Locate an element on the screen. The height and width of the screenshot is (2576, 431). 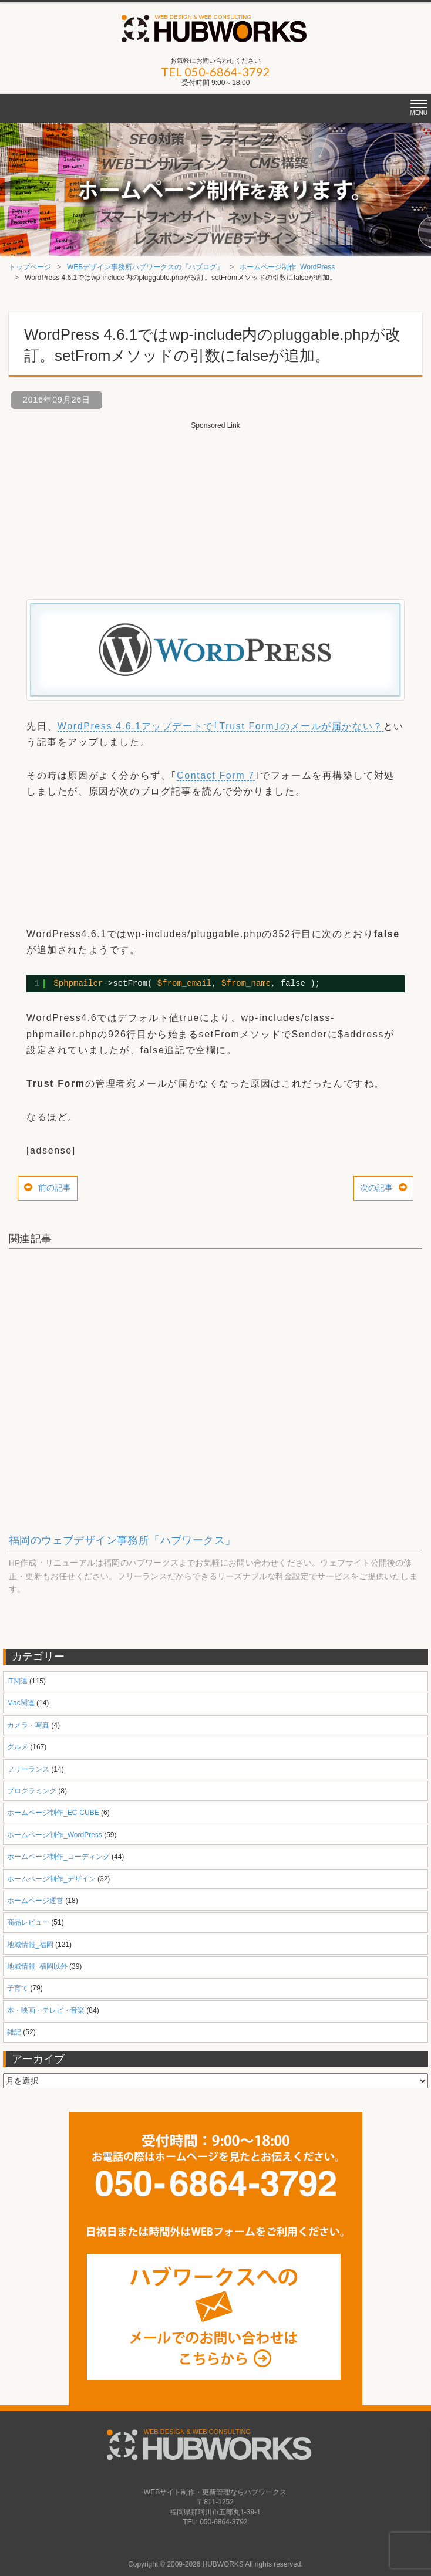
[Advertisement] is located at coordinates (215, 504).